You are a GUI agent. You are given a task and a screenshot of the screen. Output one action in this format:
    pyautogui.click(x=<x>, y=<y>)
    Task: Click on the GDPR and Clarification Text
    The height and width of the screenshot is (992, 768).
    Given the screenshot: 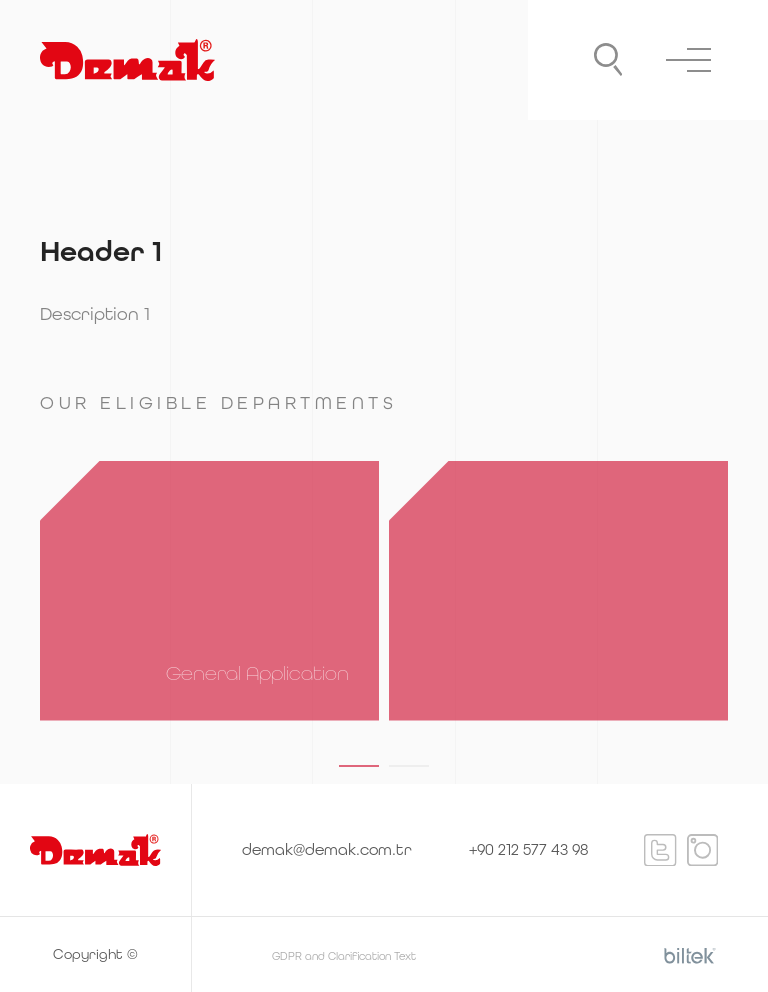 What is the action you would take?
    pyautogui.click(x=344, y=956)
    